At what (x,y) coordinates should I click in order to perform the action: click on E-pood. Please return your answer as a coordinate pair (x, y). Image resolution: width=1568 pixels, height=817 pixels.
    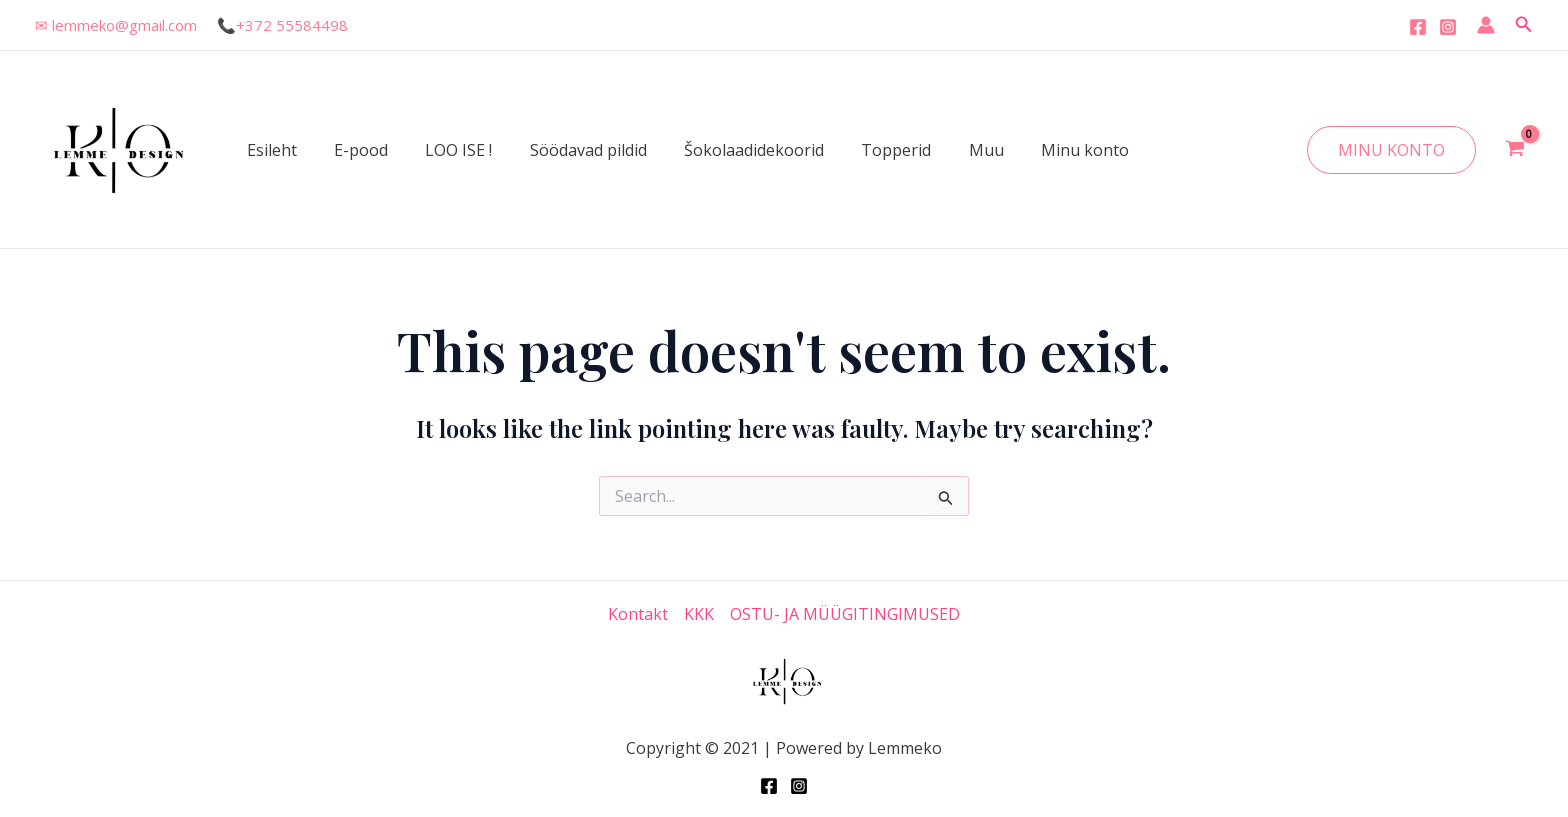
    Looking at the image, I should click on (353, 150).